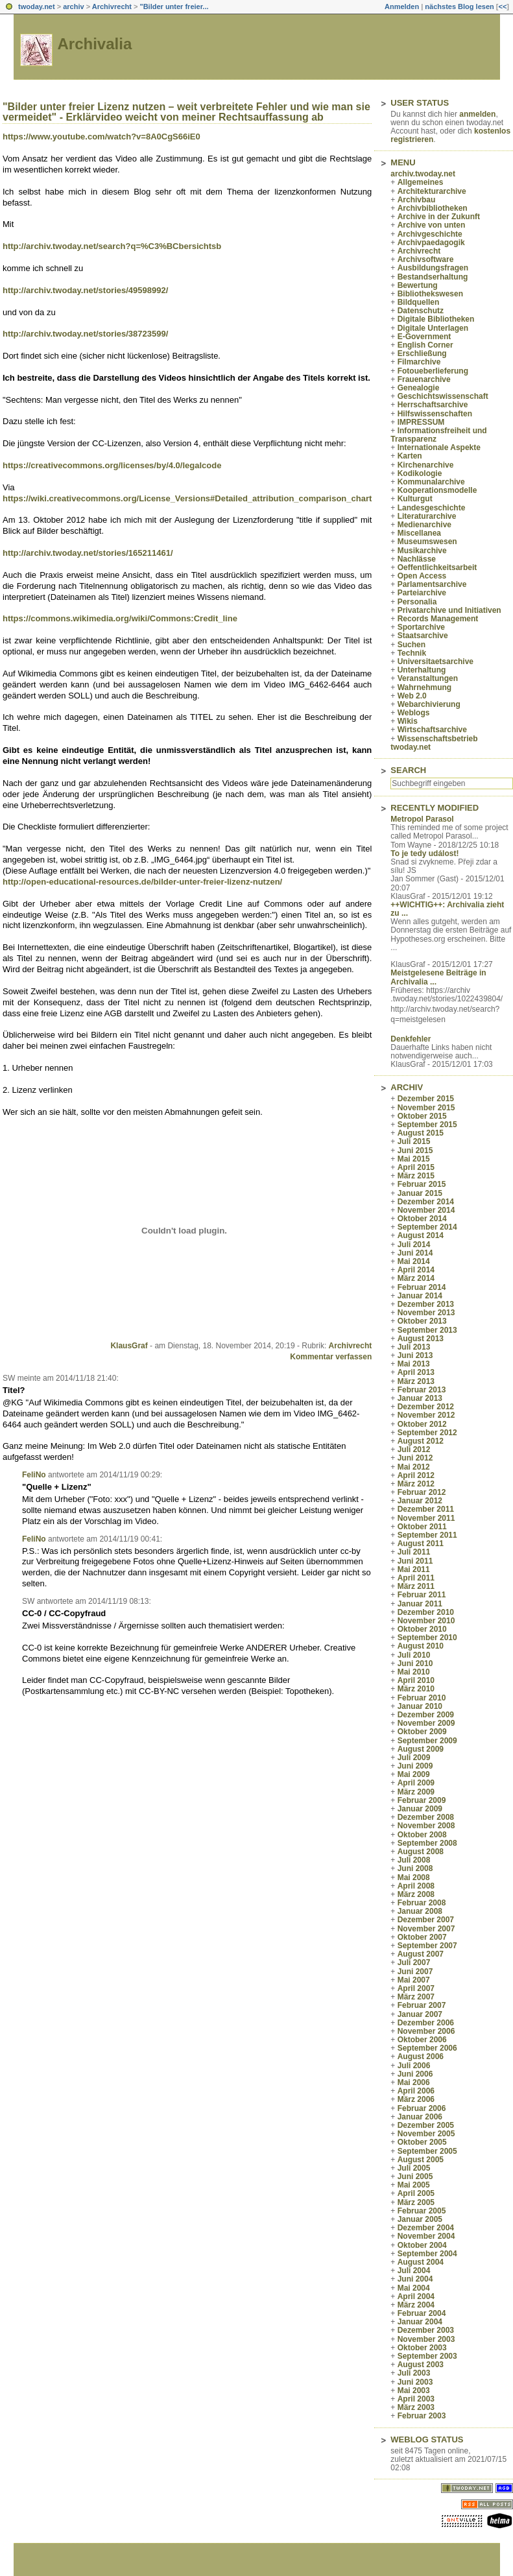  I want to click on August 2006, so click(421, 2056).